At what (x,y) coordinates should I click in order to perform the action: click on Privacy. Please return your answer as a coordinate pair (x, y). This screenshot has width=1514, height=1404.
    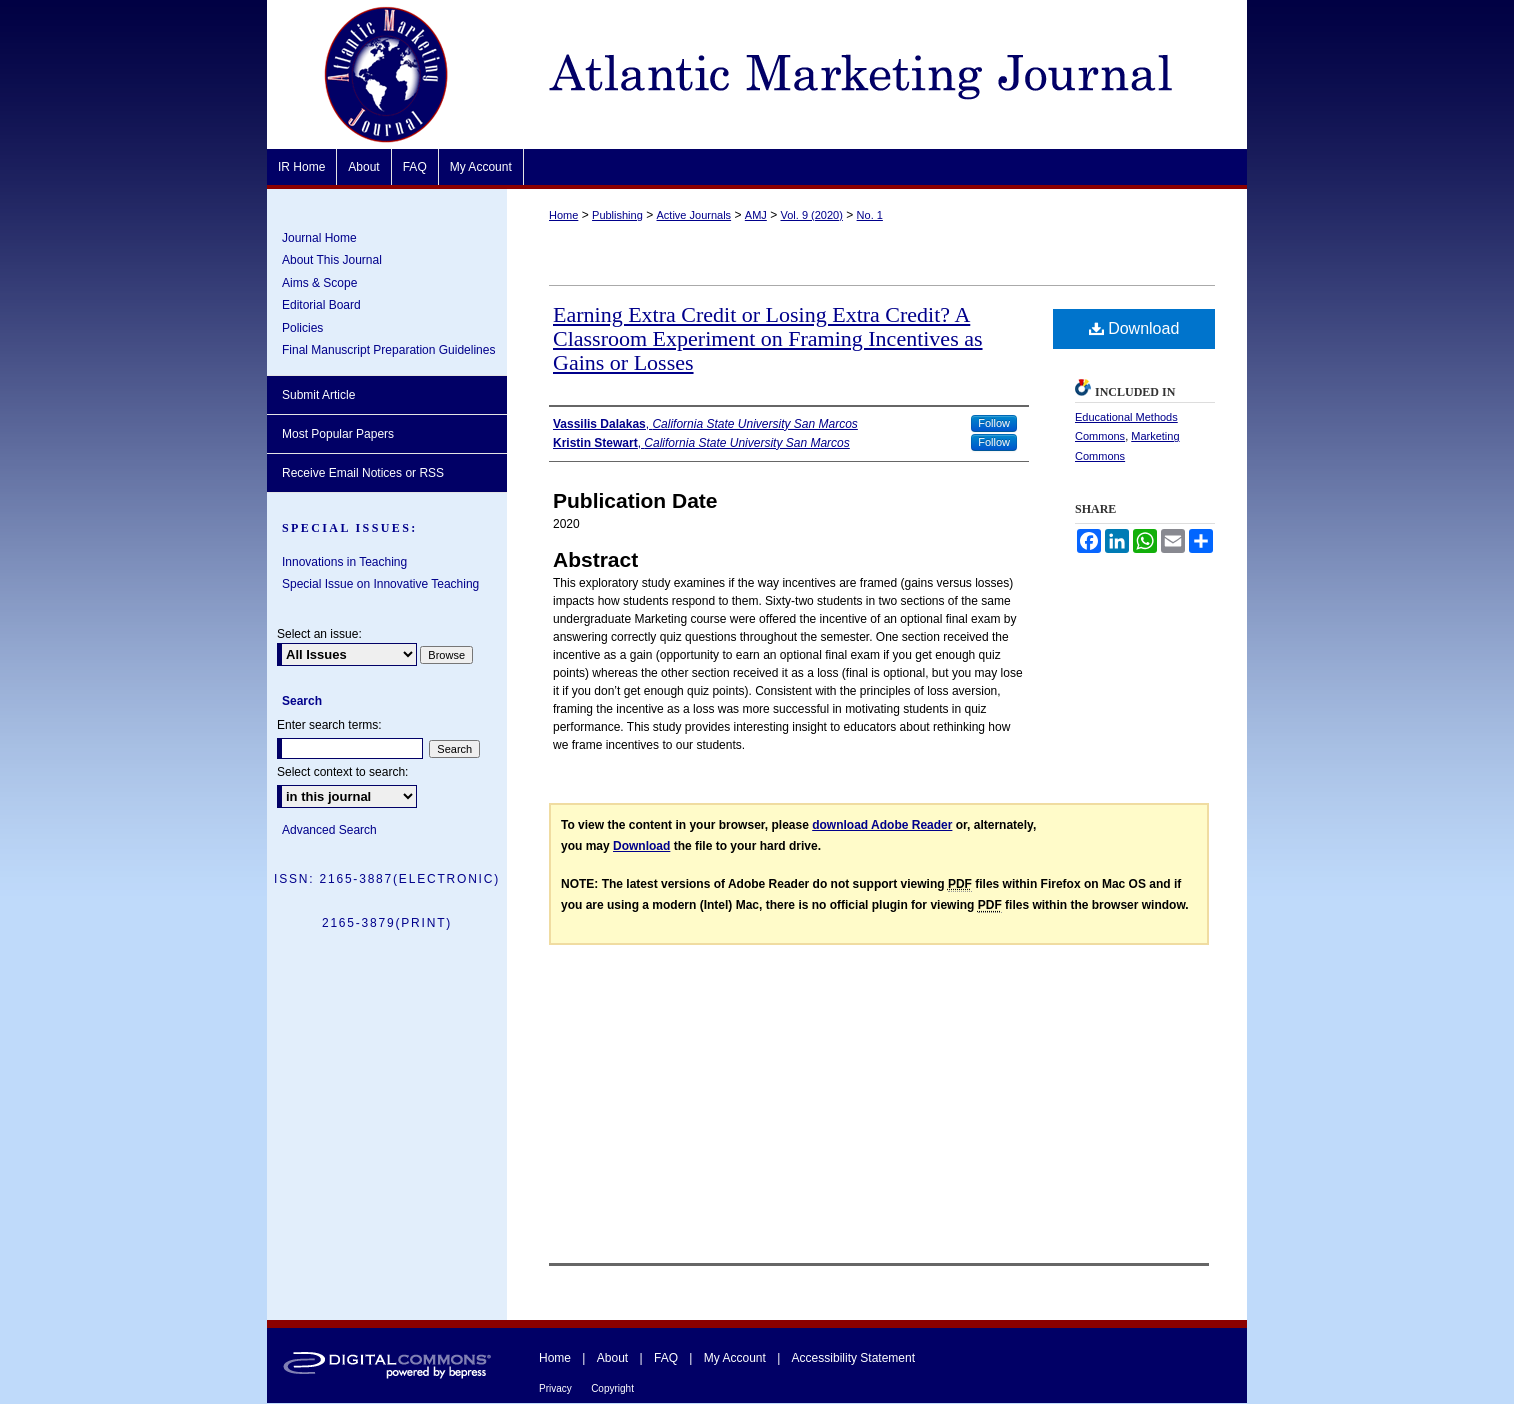
    Looking at the image, I should click on (555, 1388).